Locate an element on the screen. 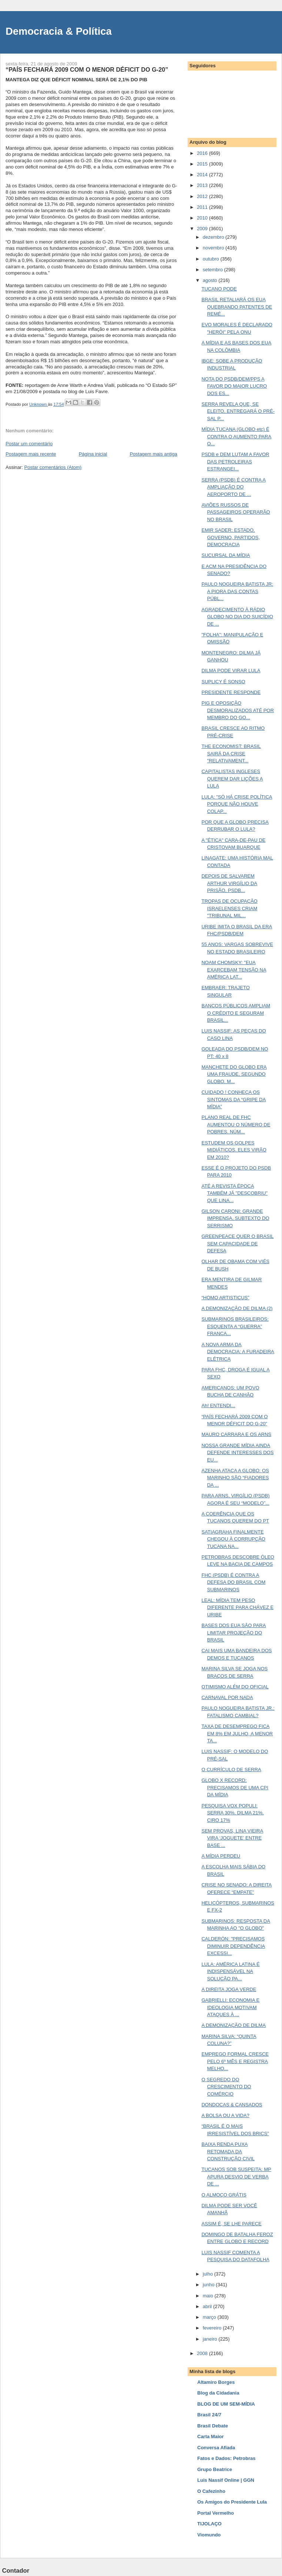  A DEMONIZAÇÃO DE DILMA (2) is located at coordinates (236, 1308).